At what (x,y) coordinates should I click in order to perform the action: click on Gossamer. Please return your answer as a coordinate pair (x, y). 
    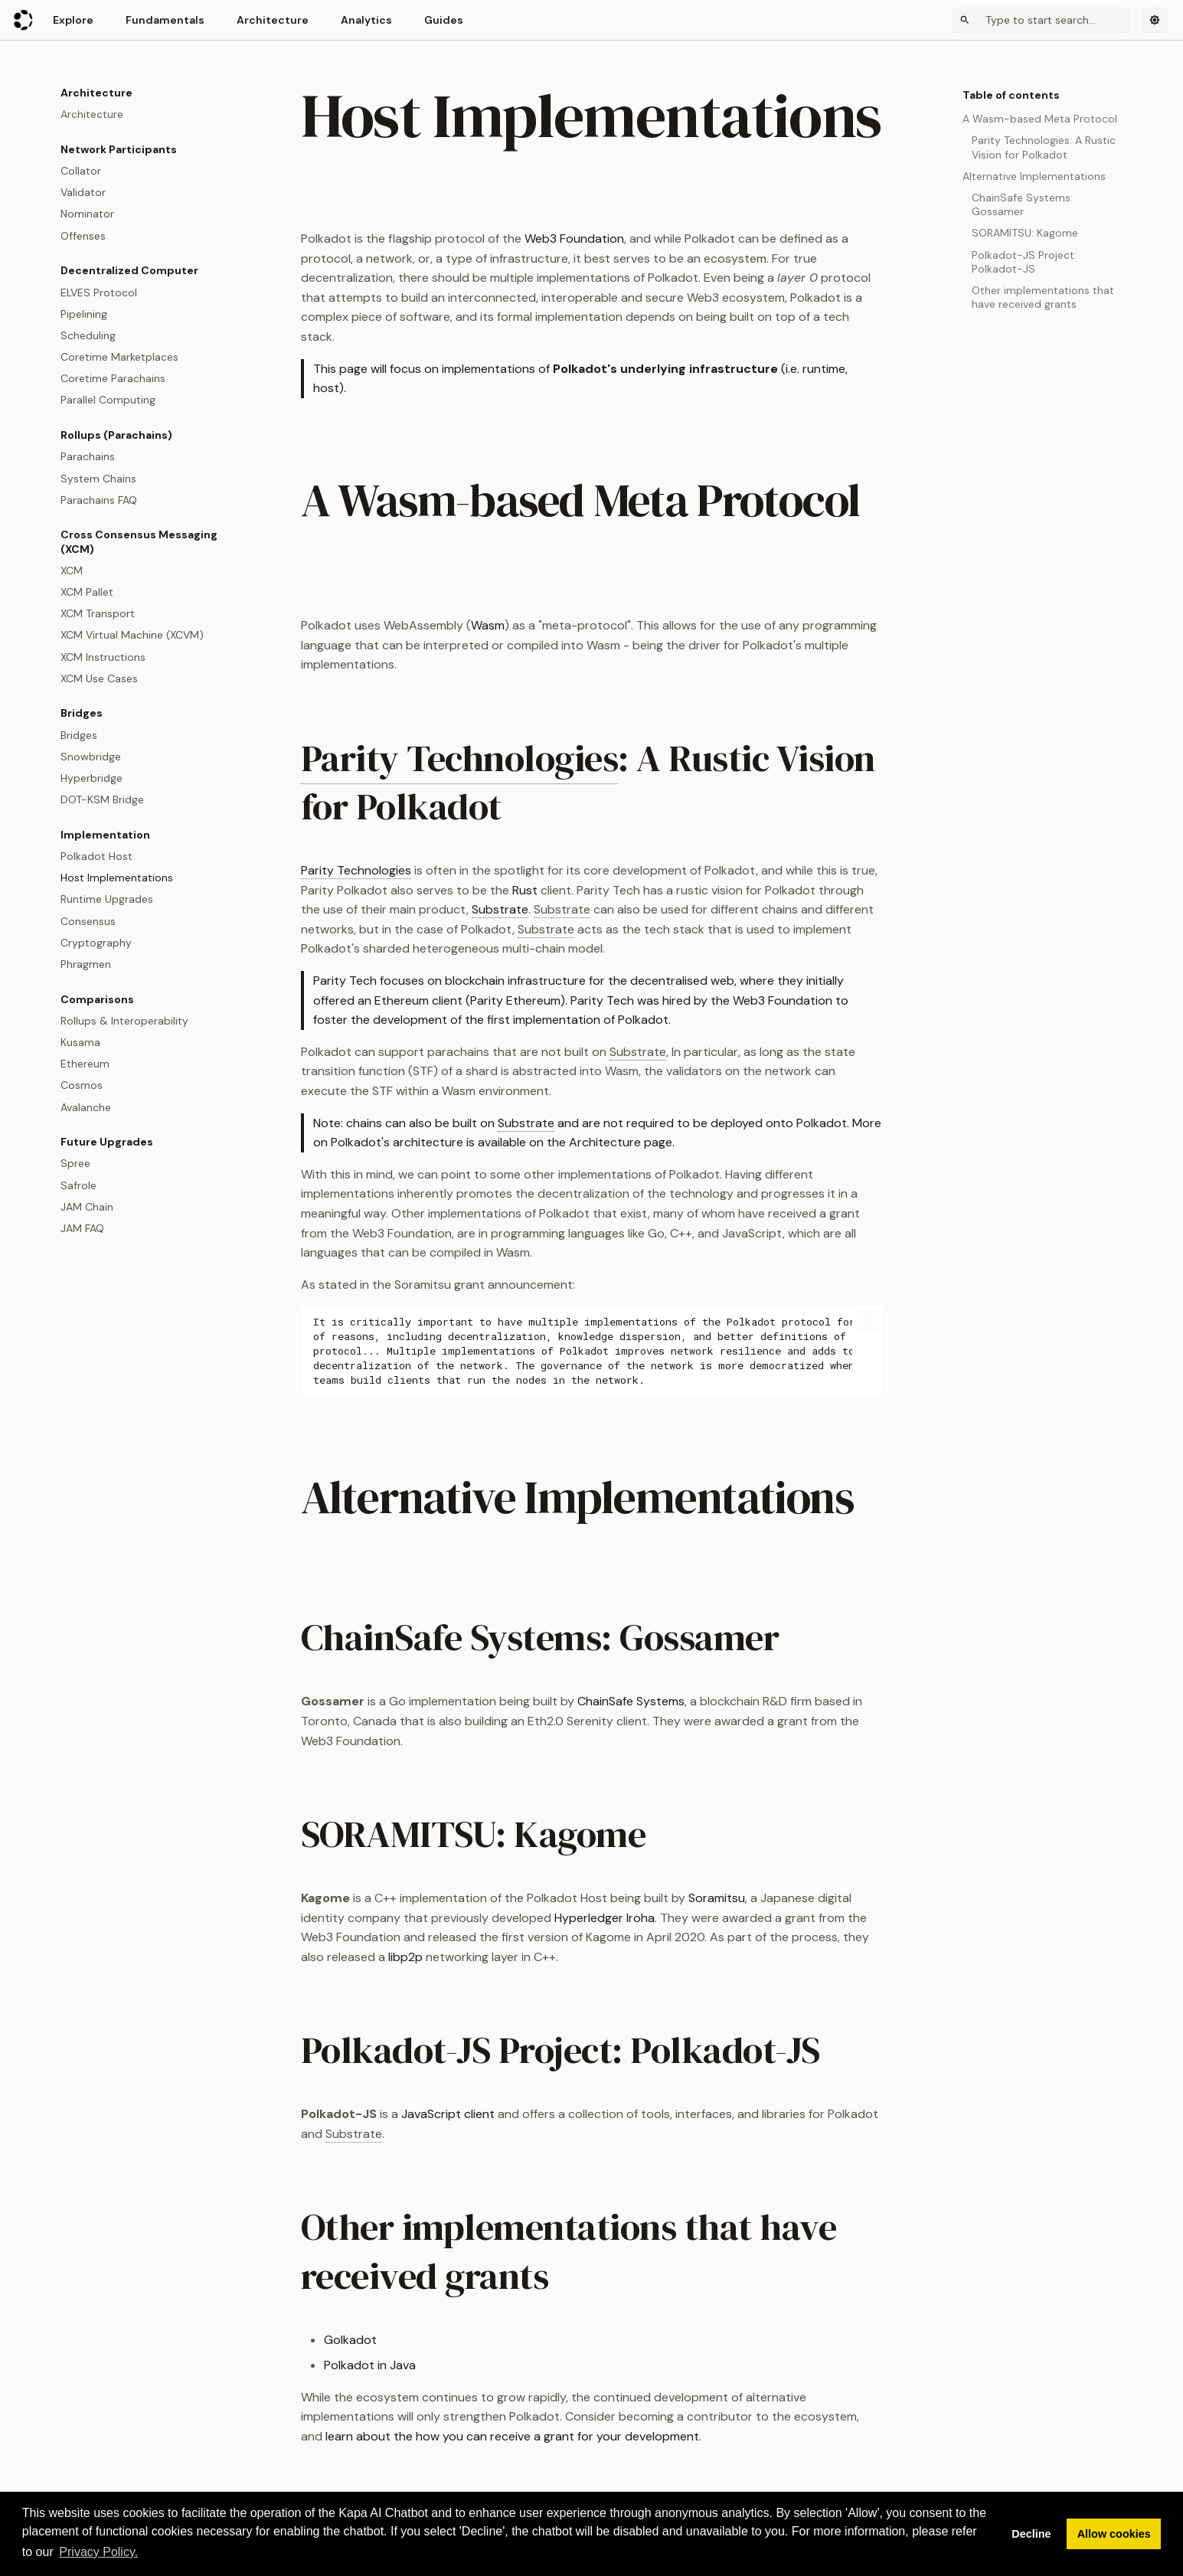
    Looking at the image, I should click on (699, 1637).